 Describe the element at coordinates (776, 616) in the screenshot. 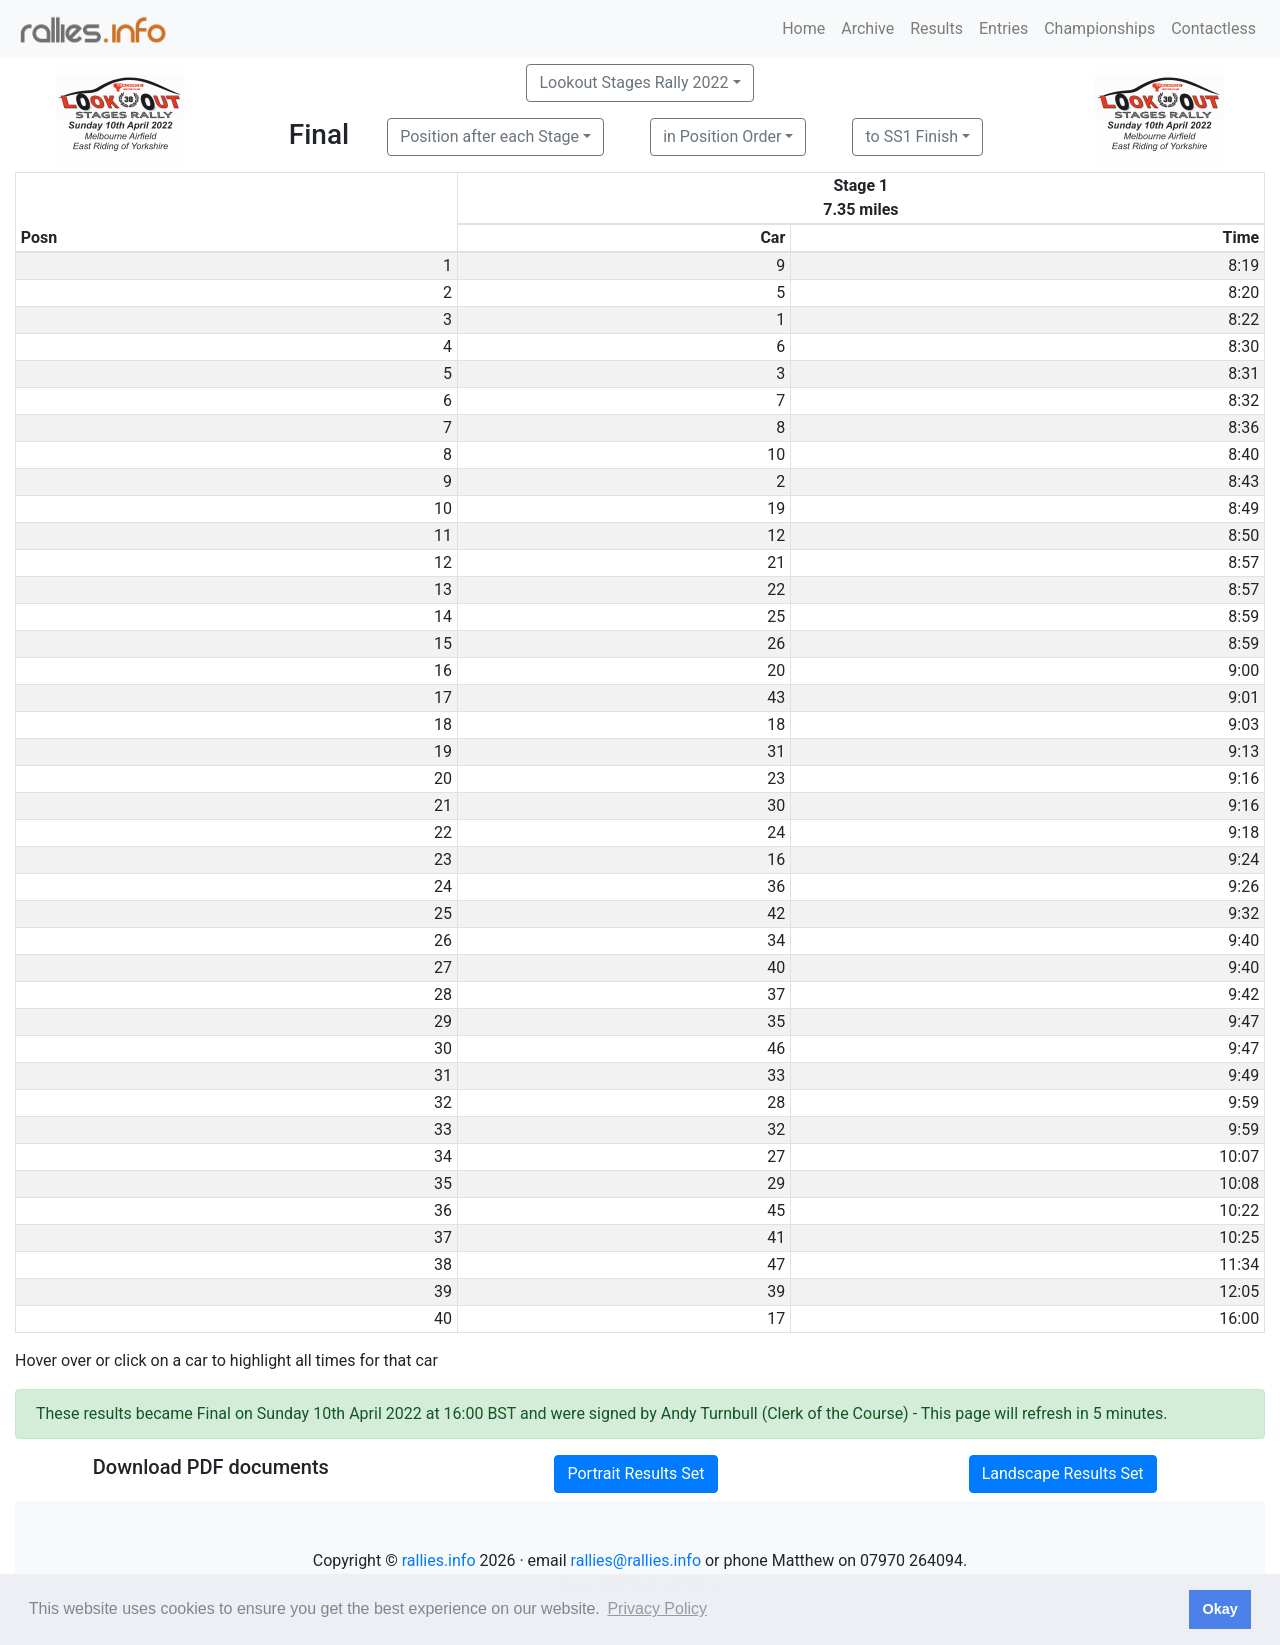

I see `25` at that location.